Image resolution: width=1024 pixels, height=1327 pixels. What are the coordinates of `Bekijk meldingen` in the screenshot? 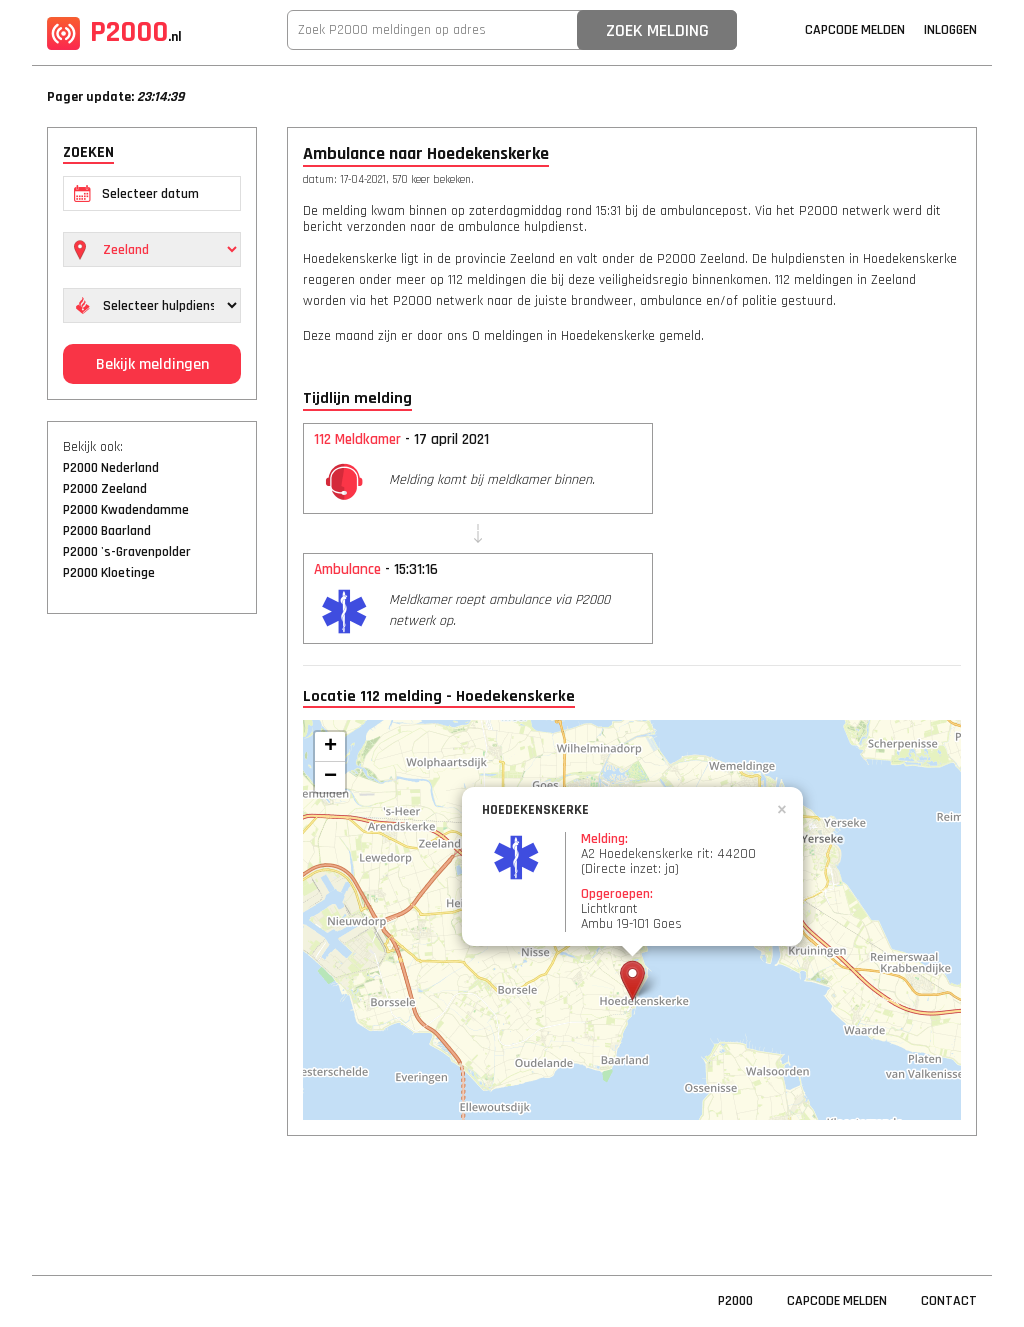 It's located at (152, 364).